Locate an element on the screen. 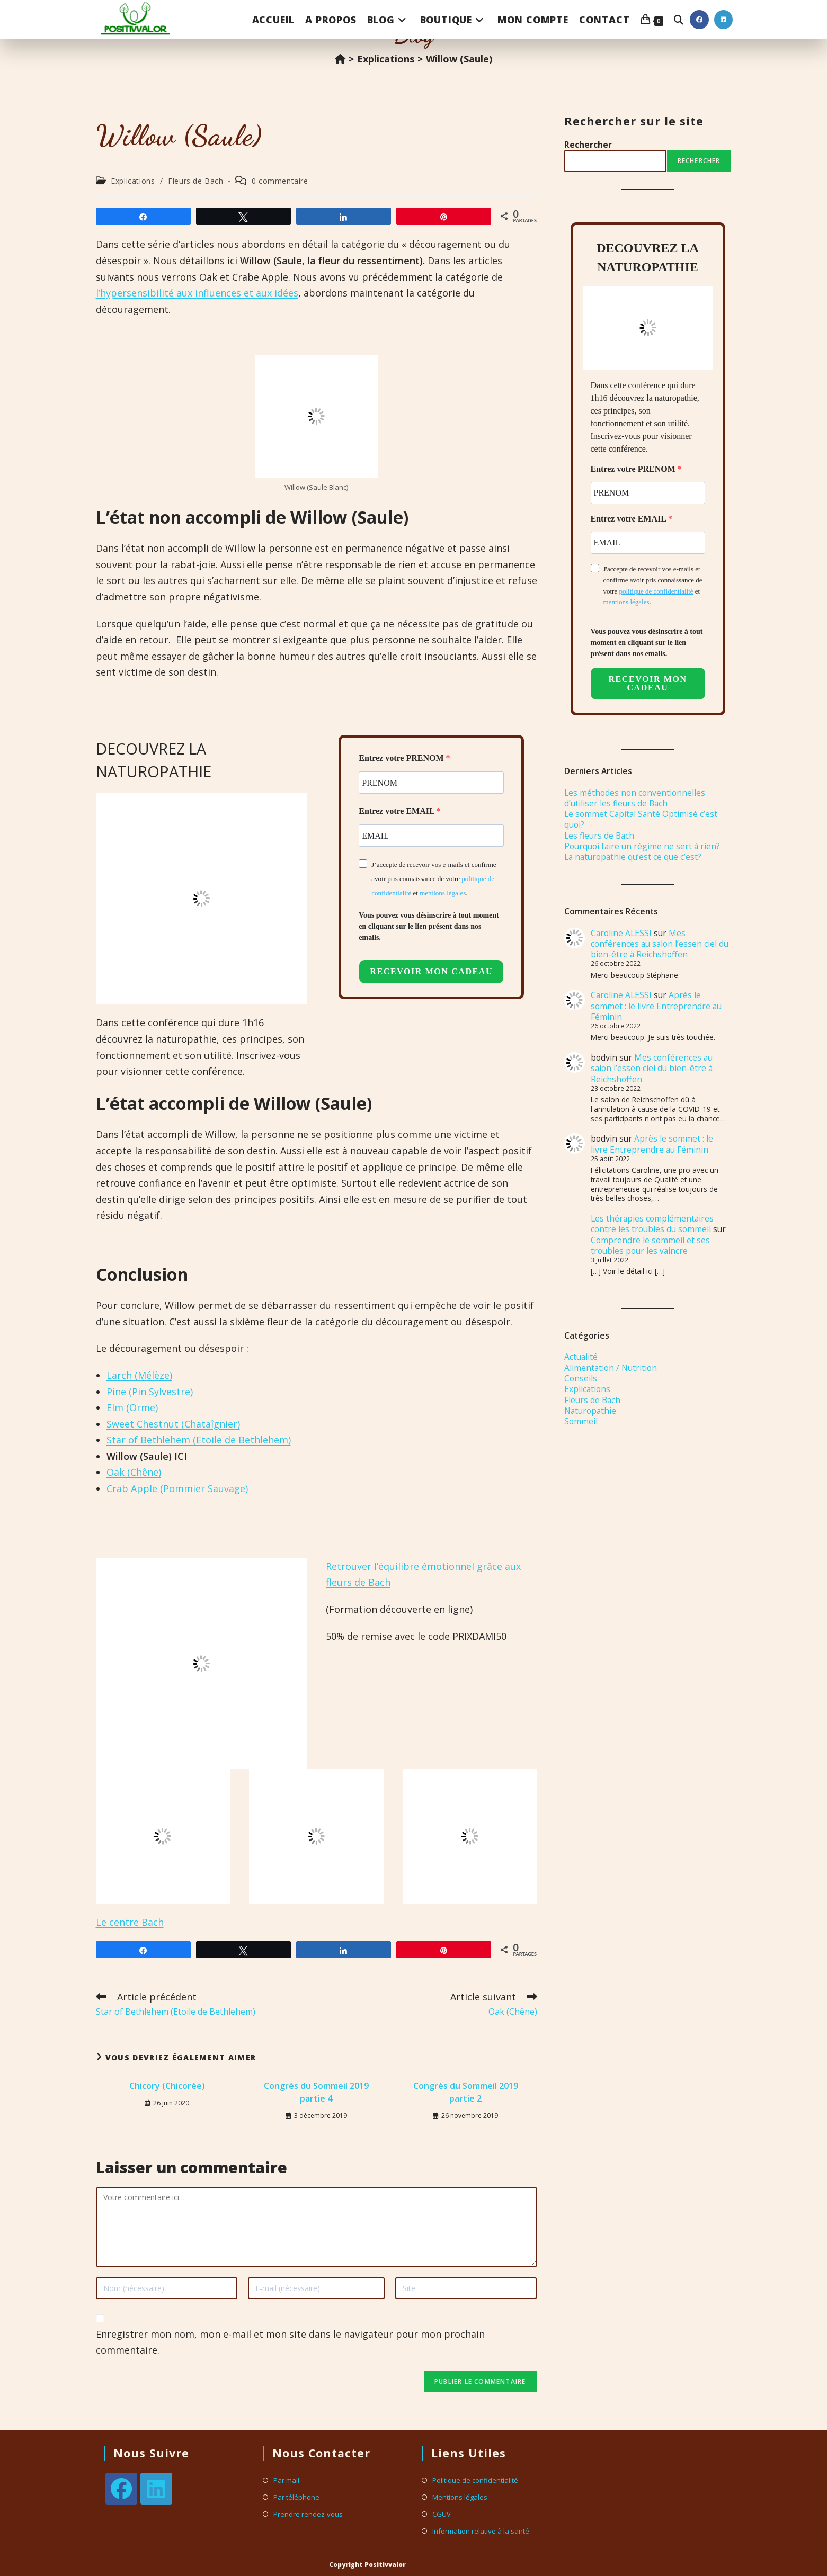 The width and height of the screenshot is (827, 2576). Les méthodes non conventionnelles d’utiliser les fleurs de Bach is located at coordinates (634, 798).